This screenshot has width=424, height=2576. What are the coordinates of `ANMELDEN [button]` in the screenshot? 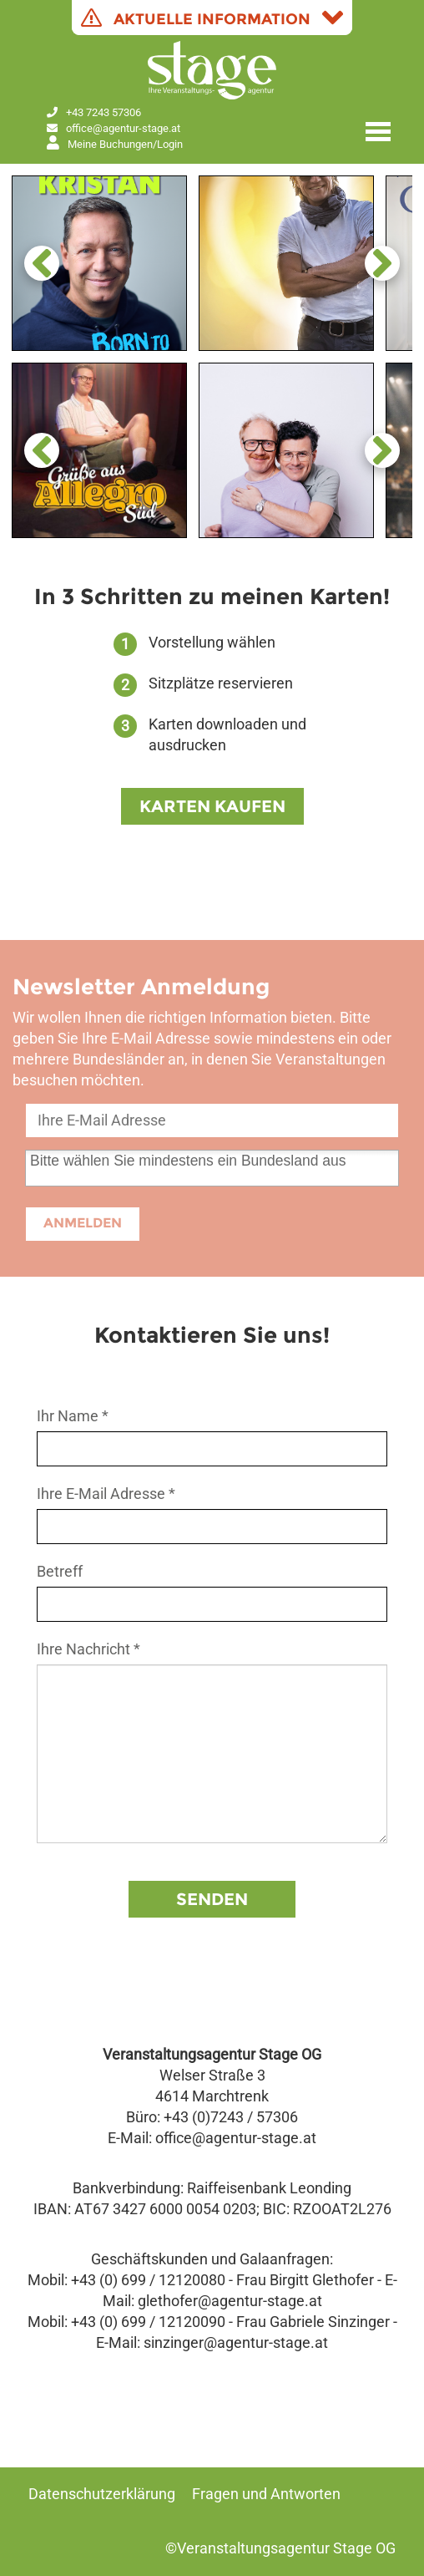 It's located at (82, 1223).